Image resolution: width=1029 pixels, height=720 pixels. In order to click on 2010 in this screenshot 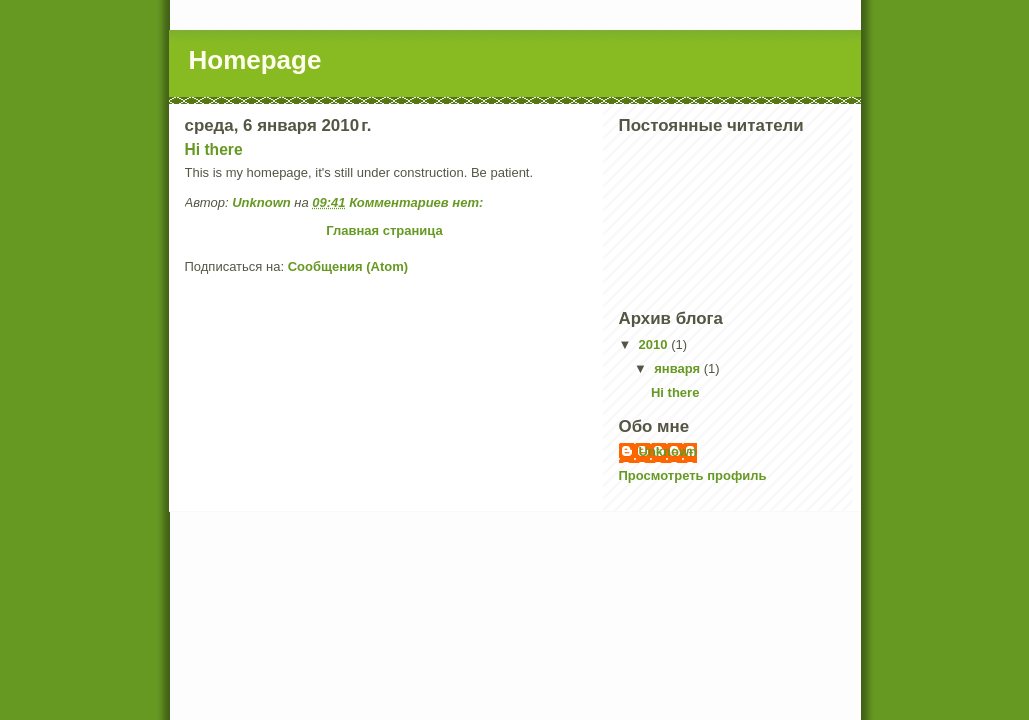, I will do `click(655, 344)`.